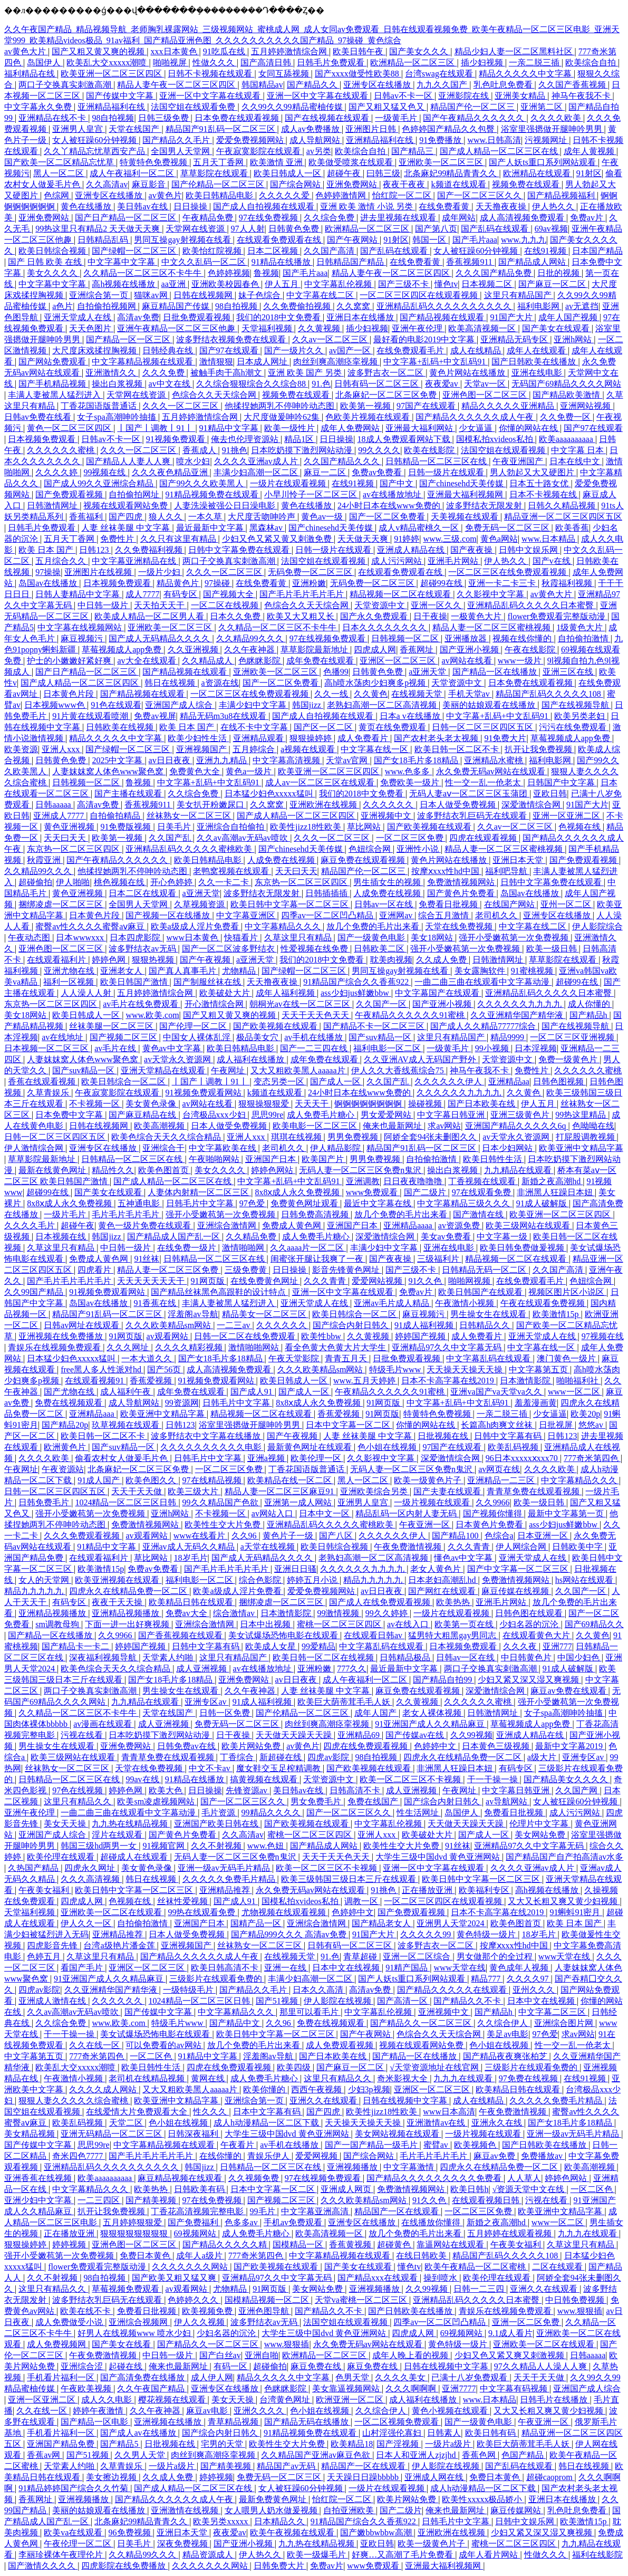  Describe the element at coordinates (526, 1380) in the screenshot. I see `日本激情影院` at that location.